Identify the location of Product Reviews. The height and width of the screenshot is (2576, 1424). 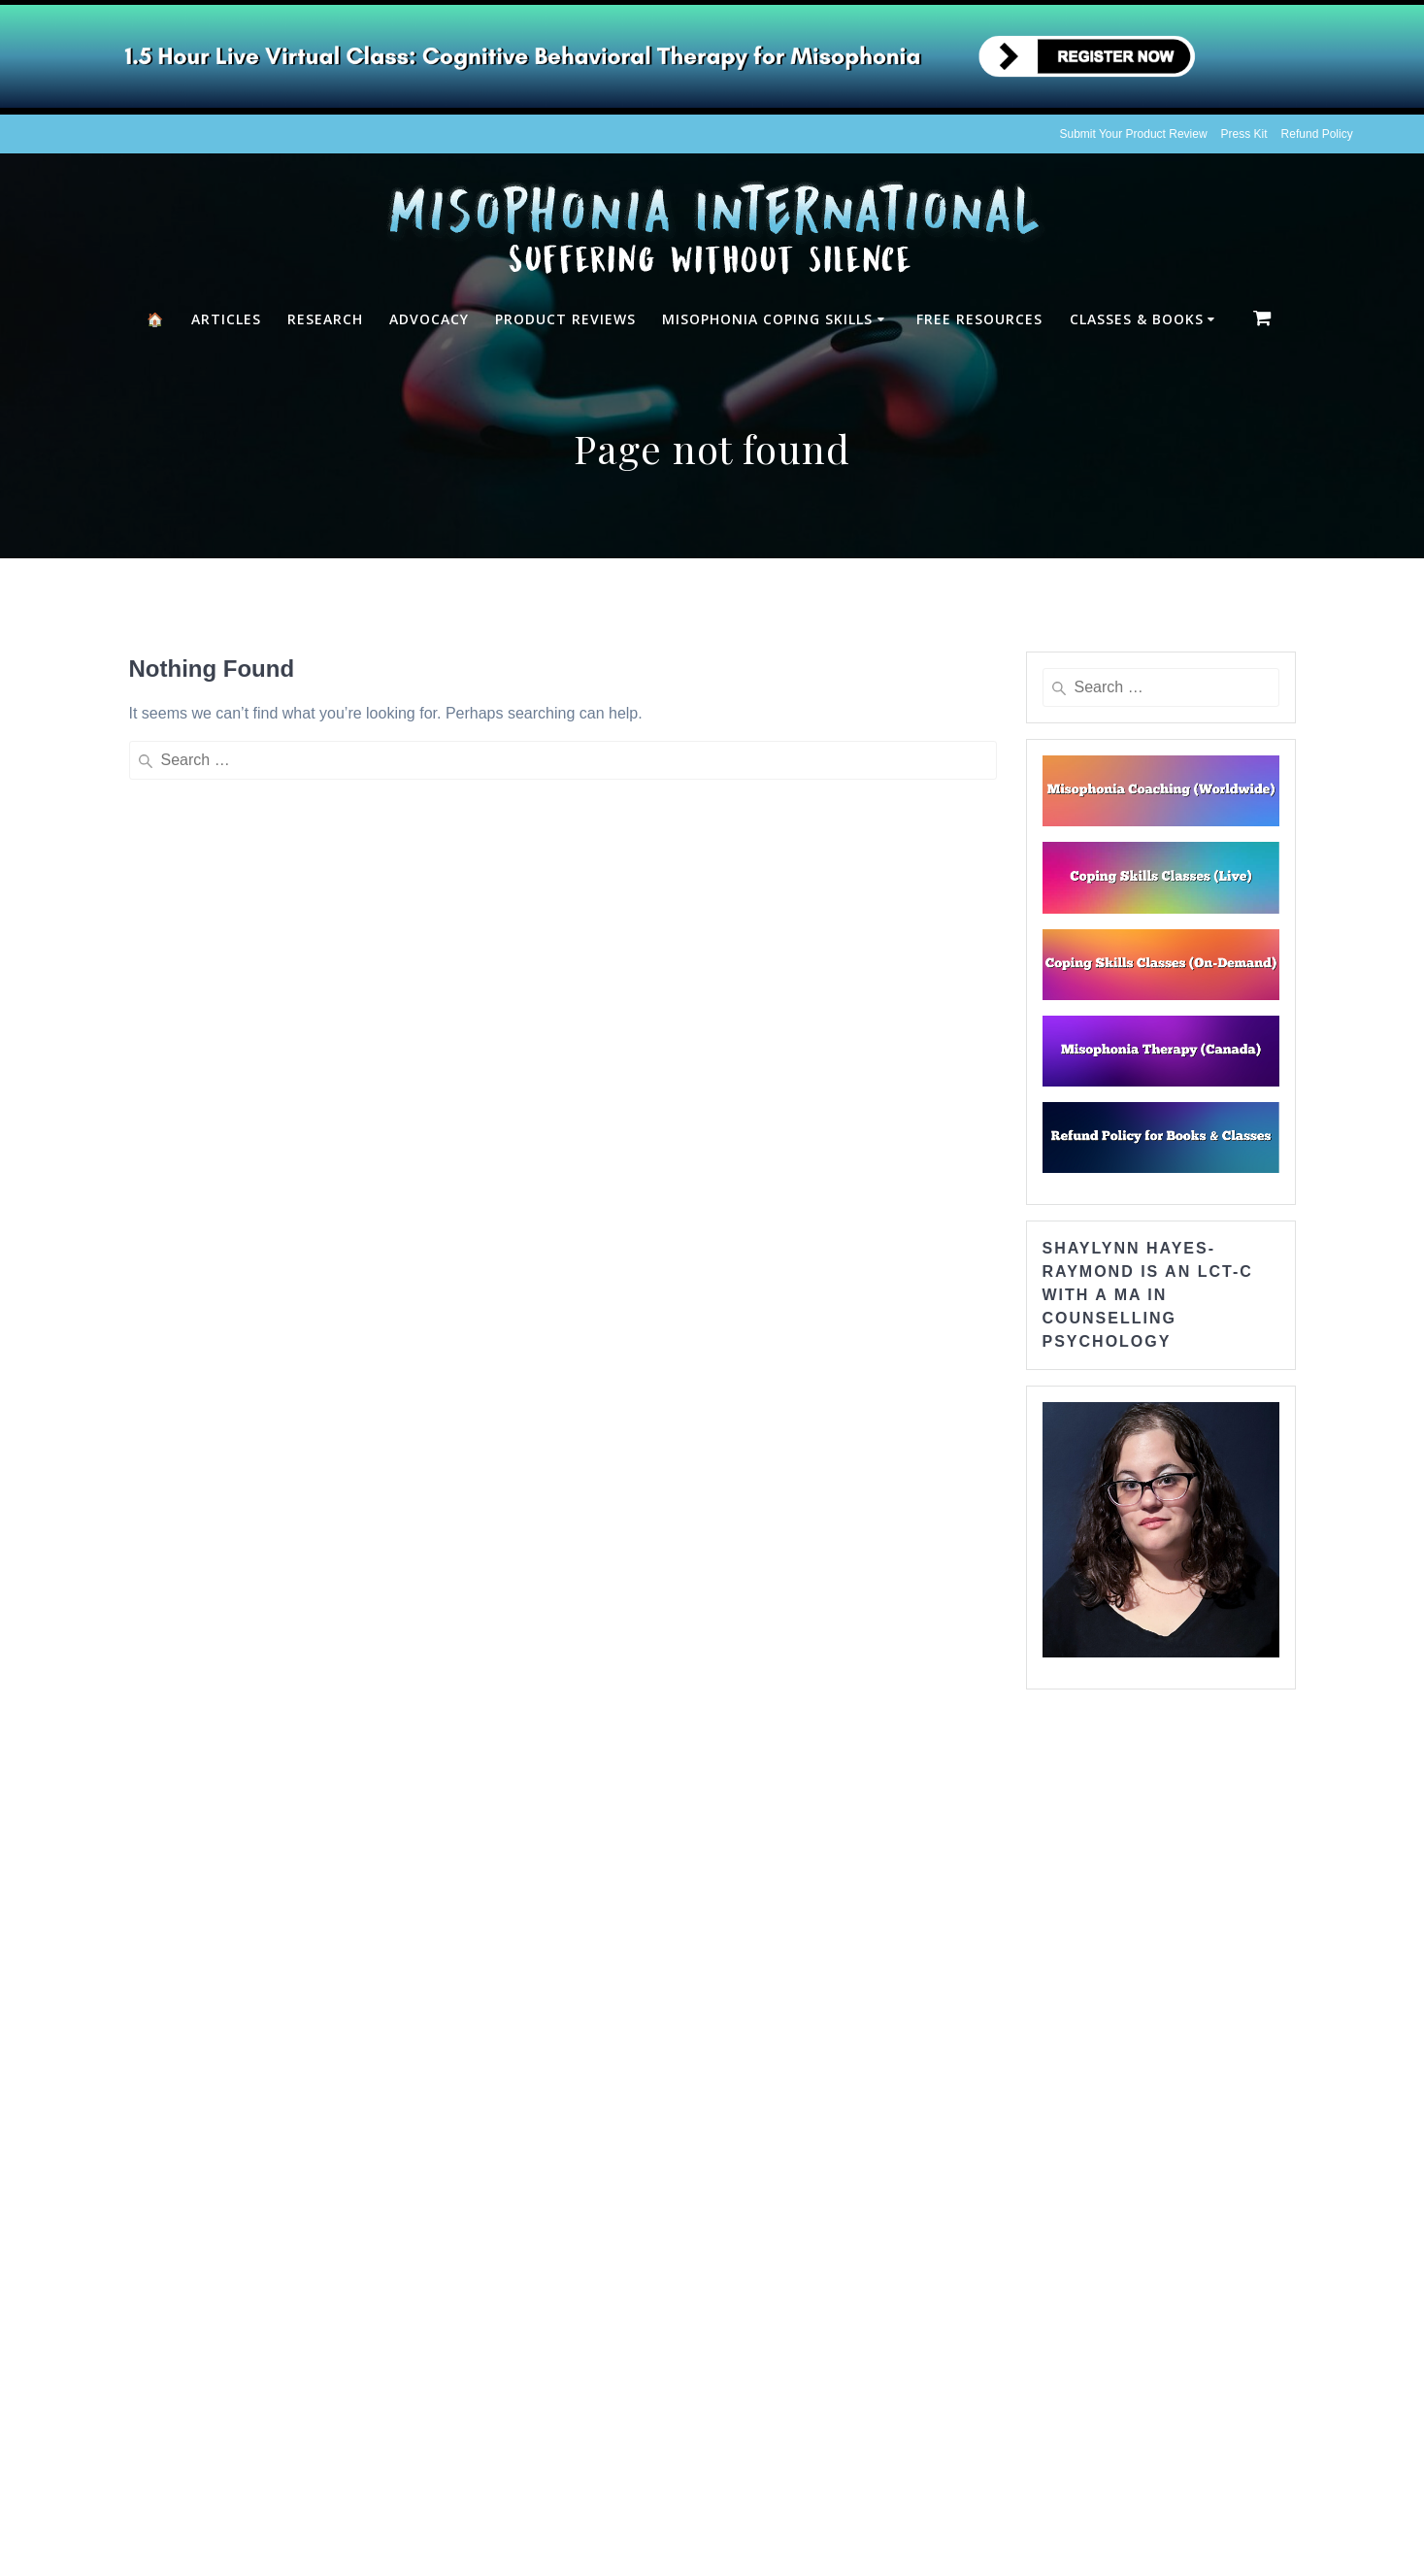
(565, 319).